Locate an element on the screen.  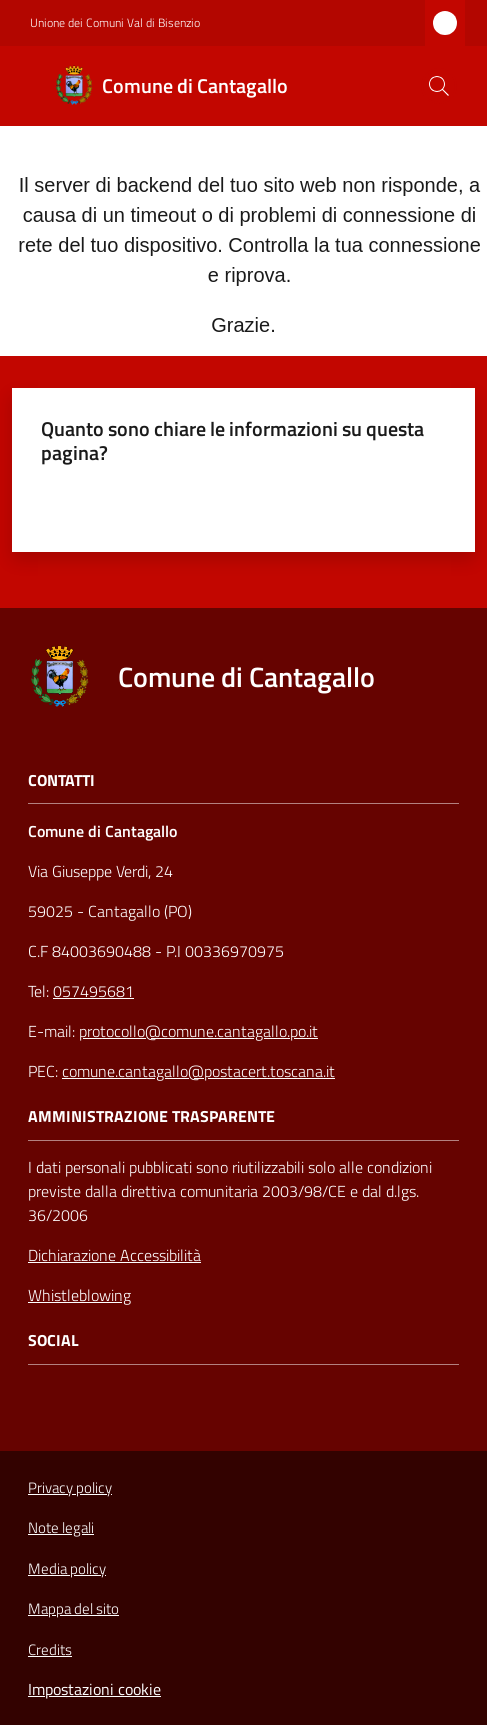
AMMINISTRAZIONE TRASPARENTE [Amministrazione Trasparente] is located at coordinates (151, 1116).